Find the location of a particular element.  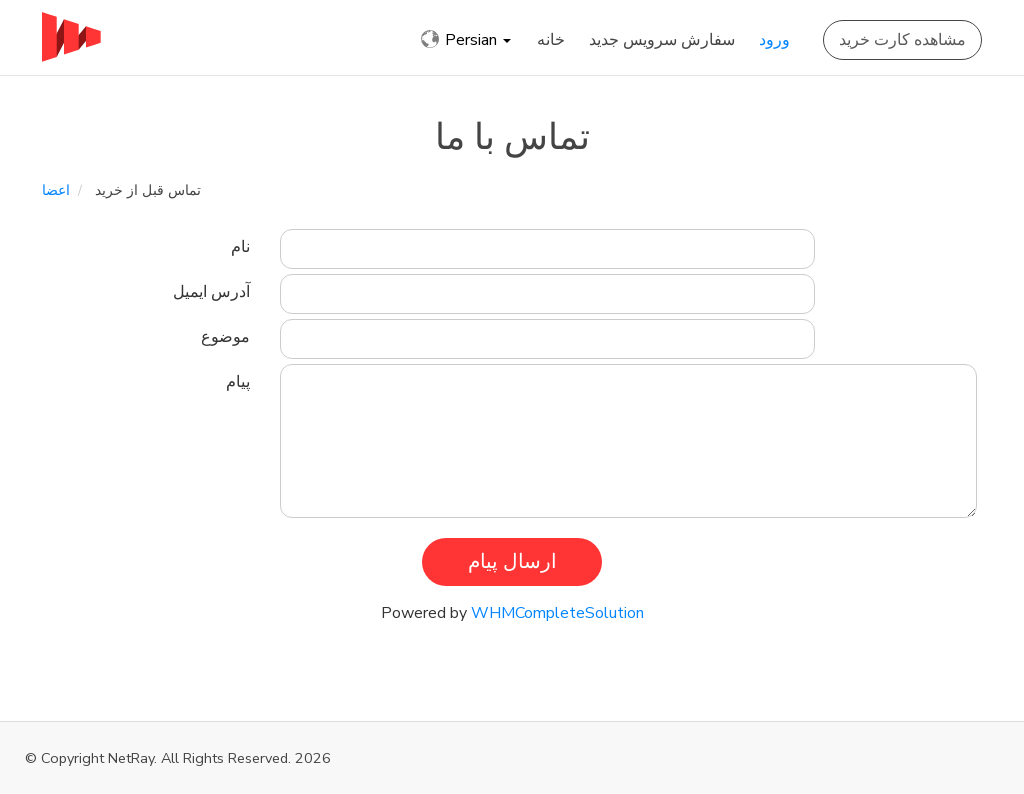

مشاهده کارت خرید is located at coordinates (902, 40).